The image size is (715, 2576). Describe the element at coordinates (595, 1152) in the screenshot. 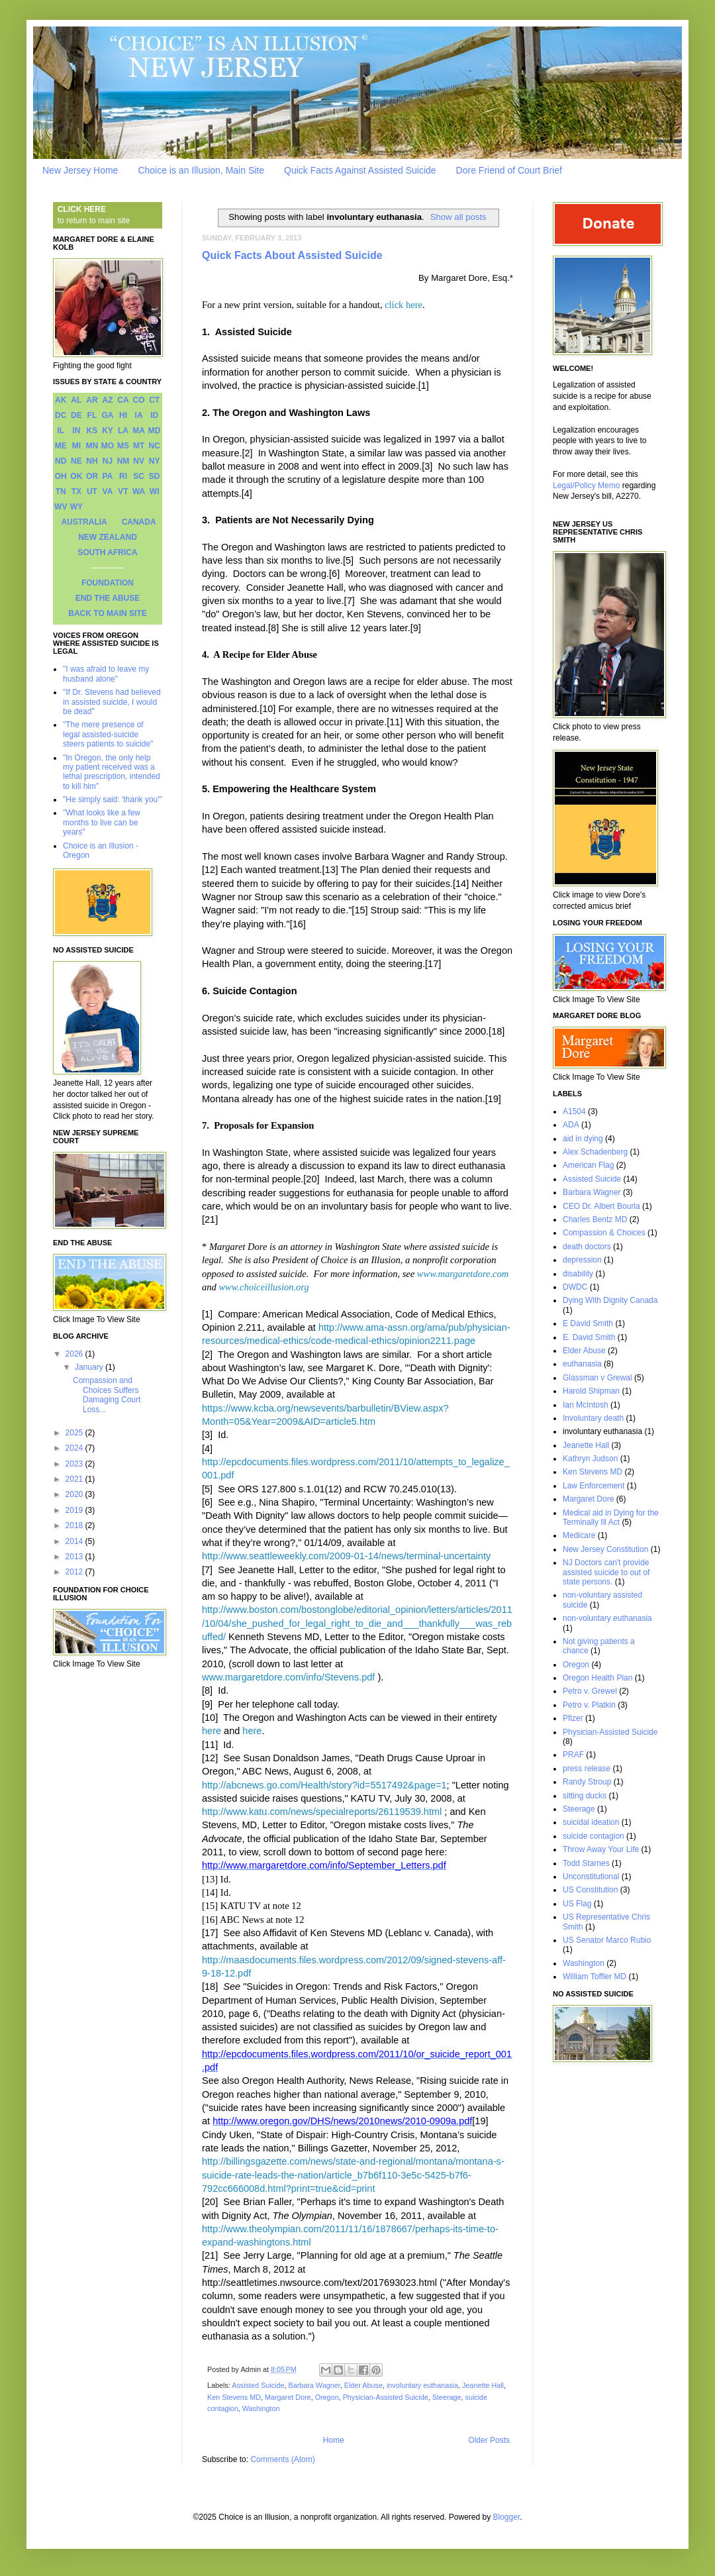

I see `Alex Schadenberg` at that location.